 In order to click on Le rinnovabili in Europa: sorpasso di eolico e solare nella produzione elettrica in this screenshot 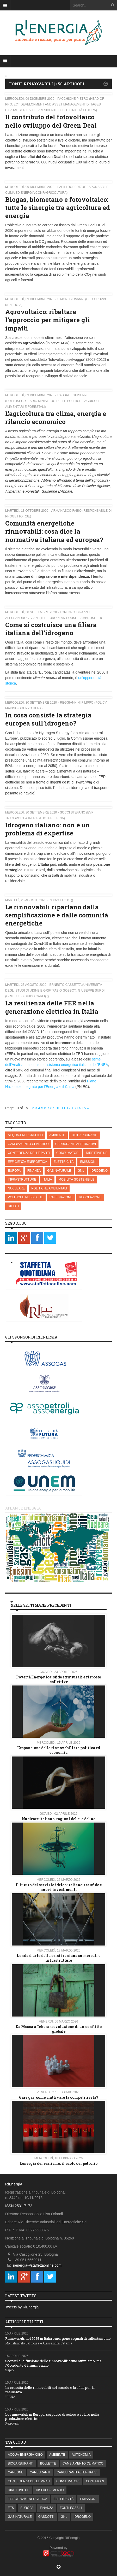, I will do `click(52, 2416)`.